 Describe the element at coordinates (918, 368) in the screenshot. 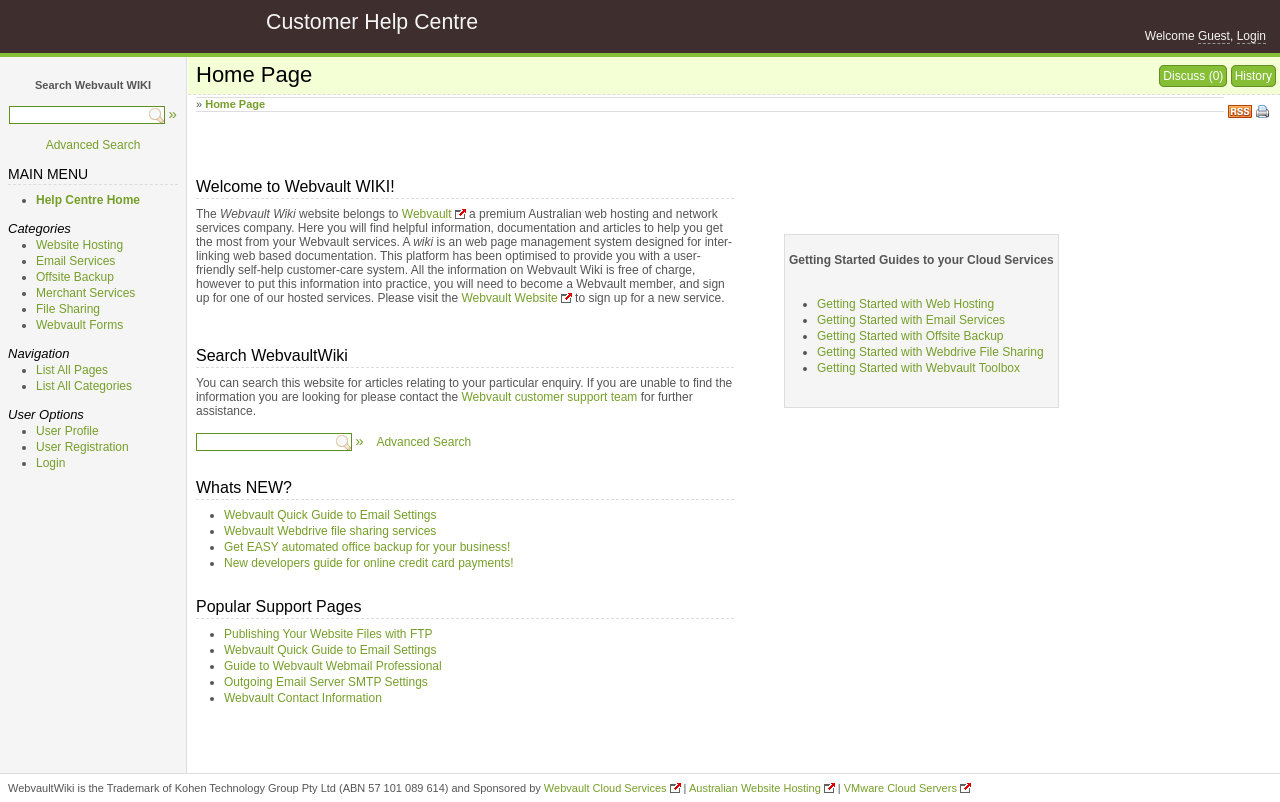

I see `Getting Started with Webvault Toolbox` at that location.